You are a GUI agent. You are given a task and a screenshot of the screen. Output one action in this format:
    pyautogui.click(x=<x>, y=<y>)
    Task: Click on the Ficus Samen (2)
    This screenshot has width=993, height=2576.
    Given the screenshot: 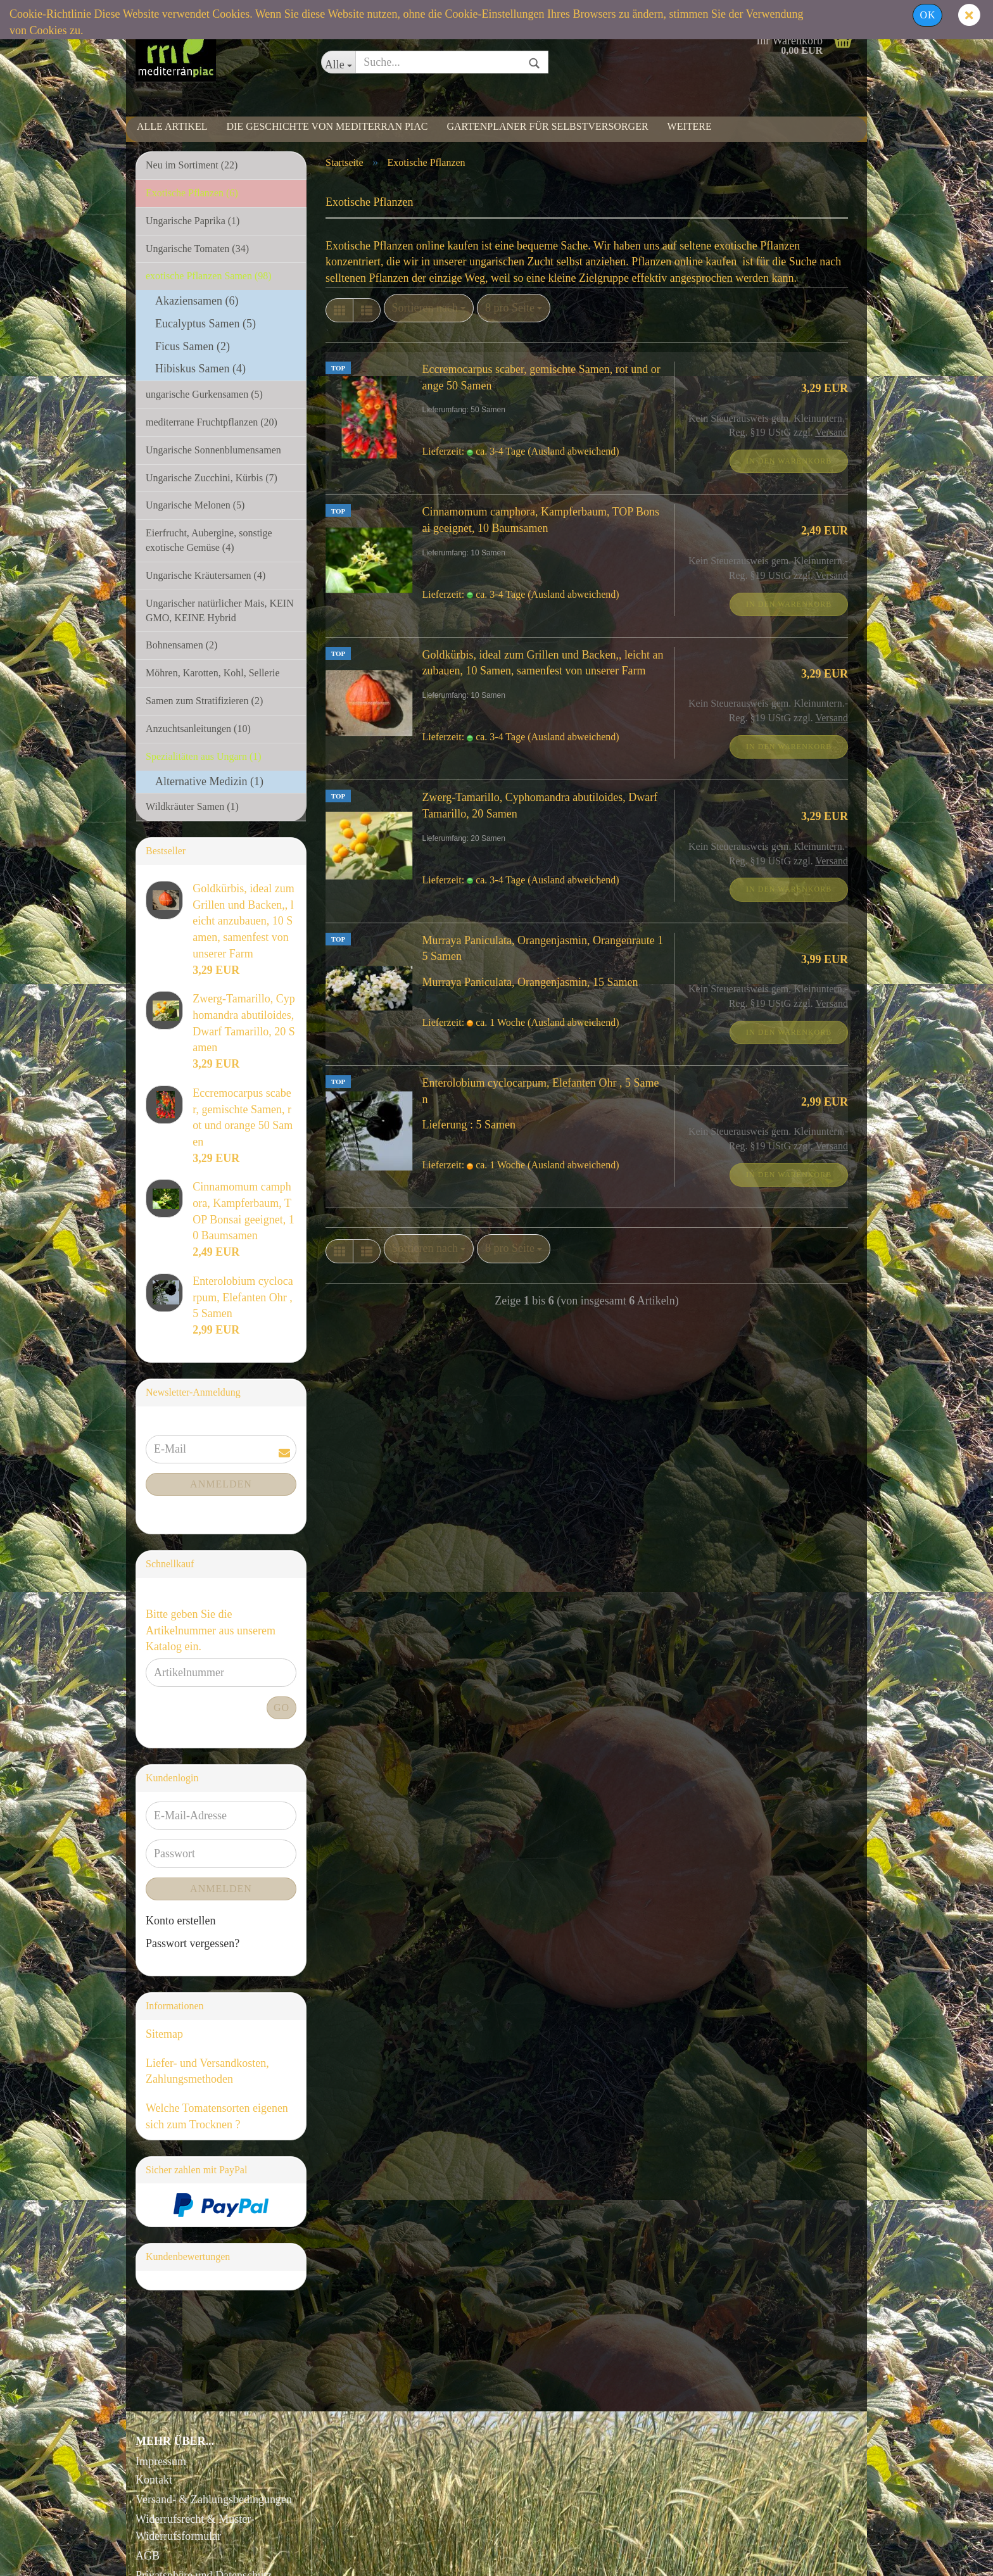 What is the action you would take?
    pyautogui.click(x=192, y=346)
    